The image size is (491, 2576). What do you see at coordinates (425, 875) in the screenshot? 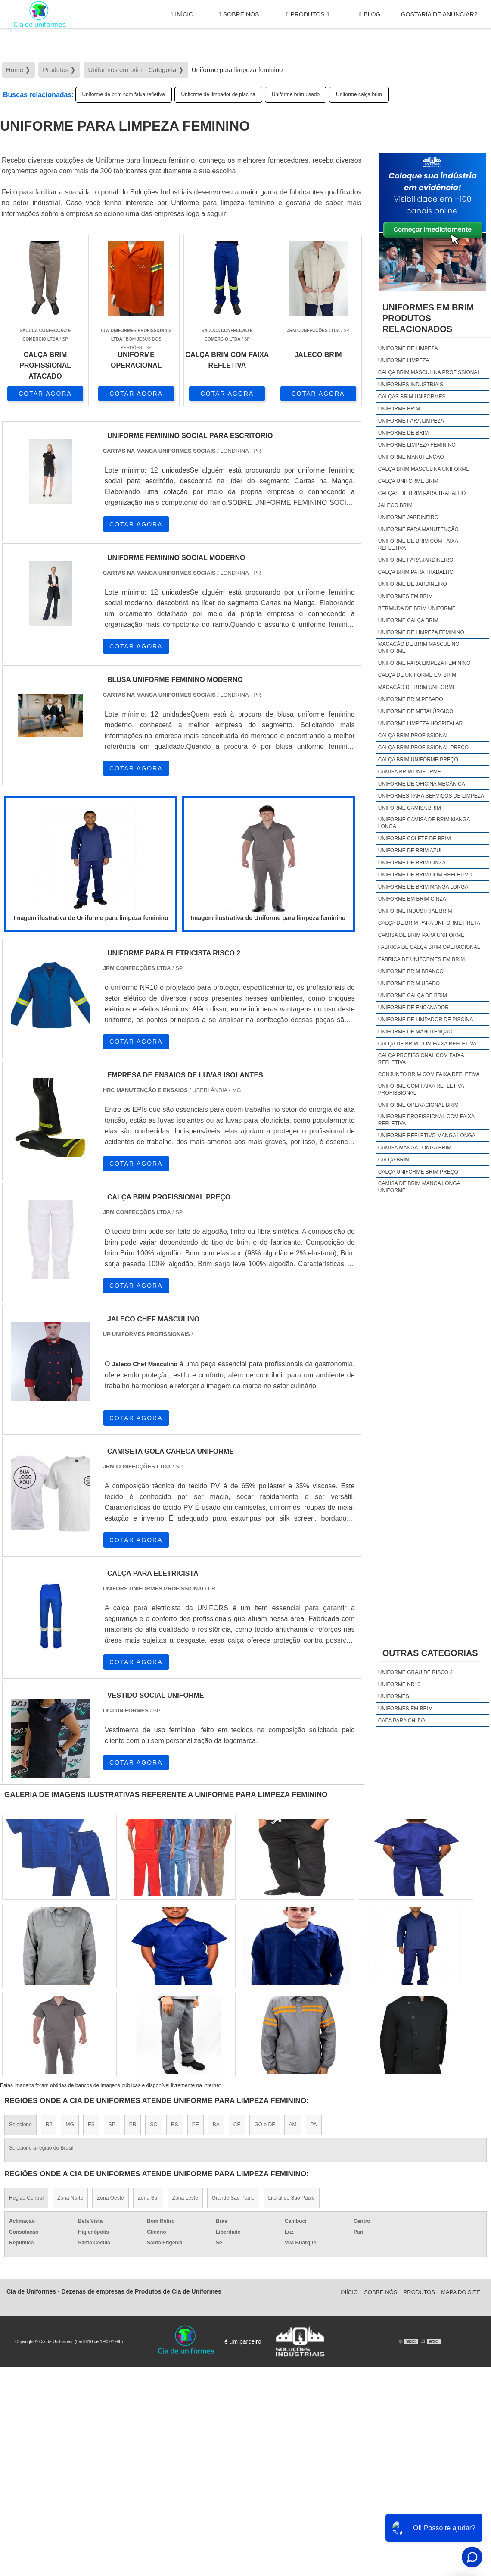
I see `Uniforme de brim com refletivo` at bounding box center [425, 875].